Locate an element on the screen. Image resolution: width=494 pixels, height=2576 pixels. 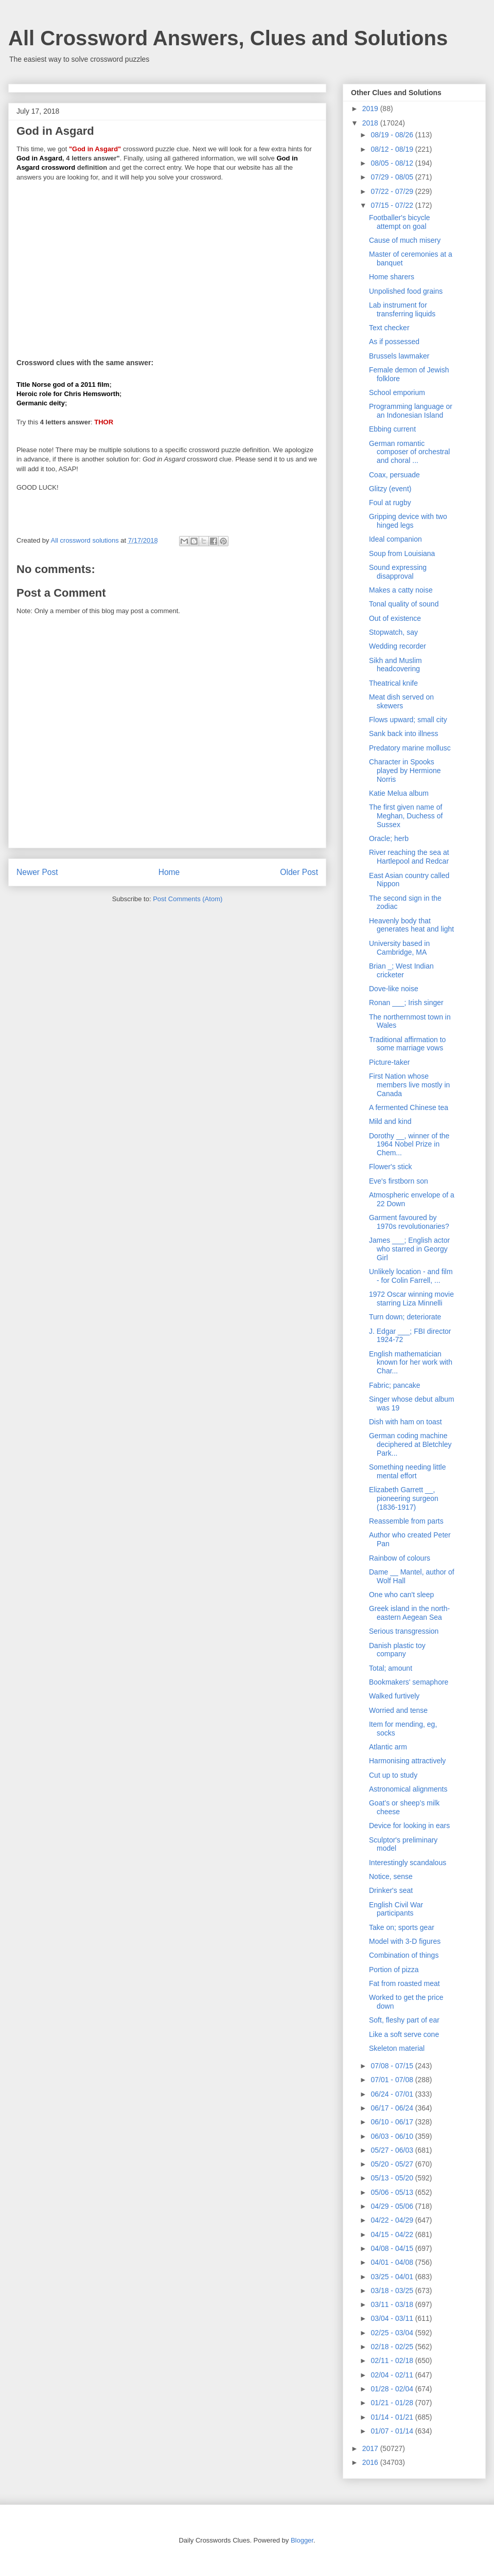
Programming language or an Indonesian Island is located at coordinates (410, 410).